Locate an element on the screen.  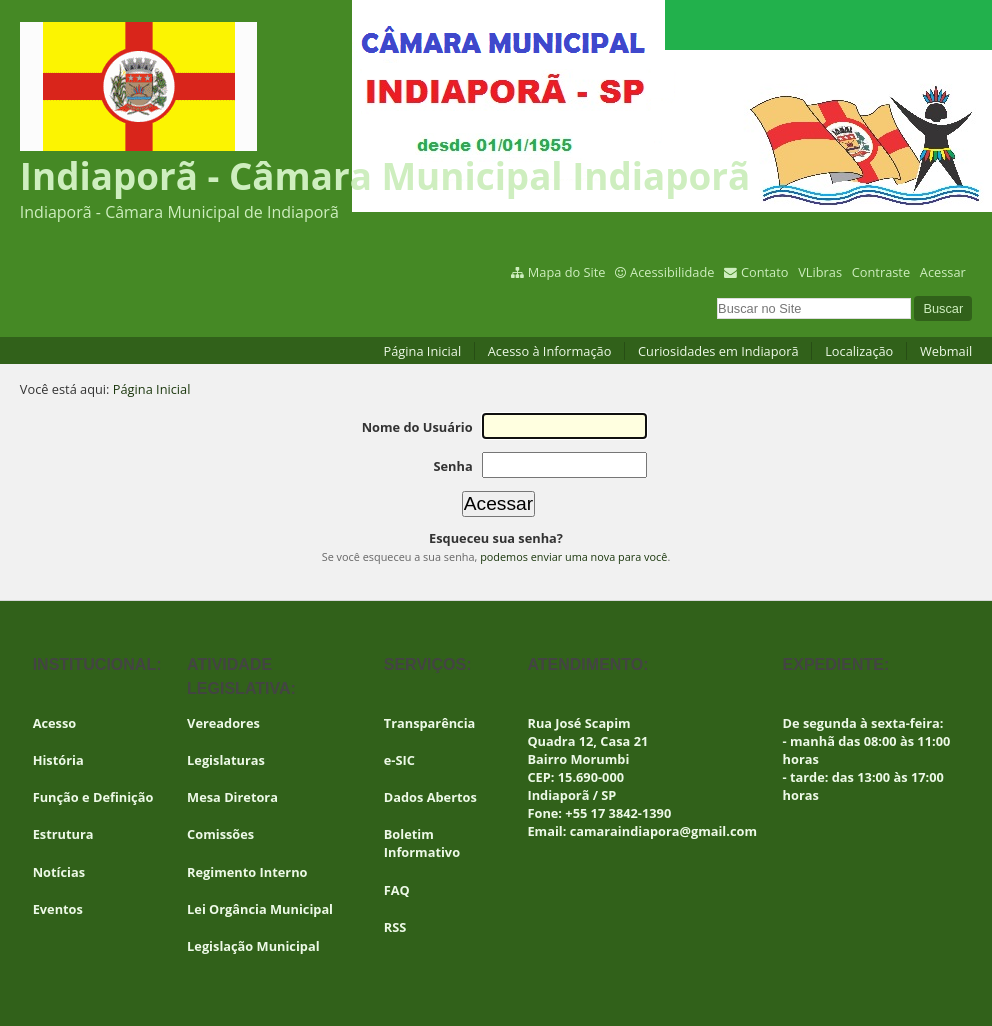
e-SIC is located at coordinates (399, 760).